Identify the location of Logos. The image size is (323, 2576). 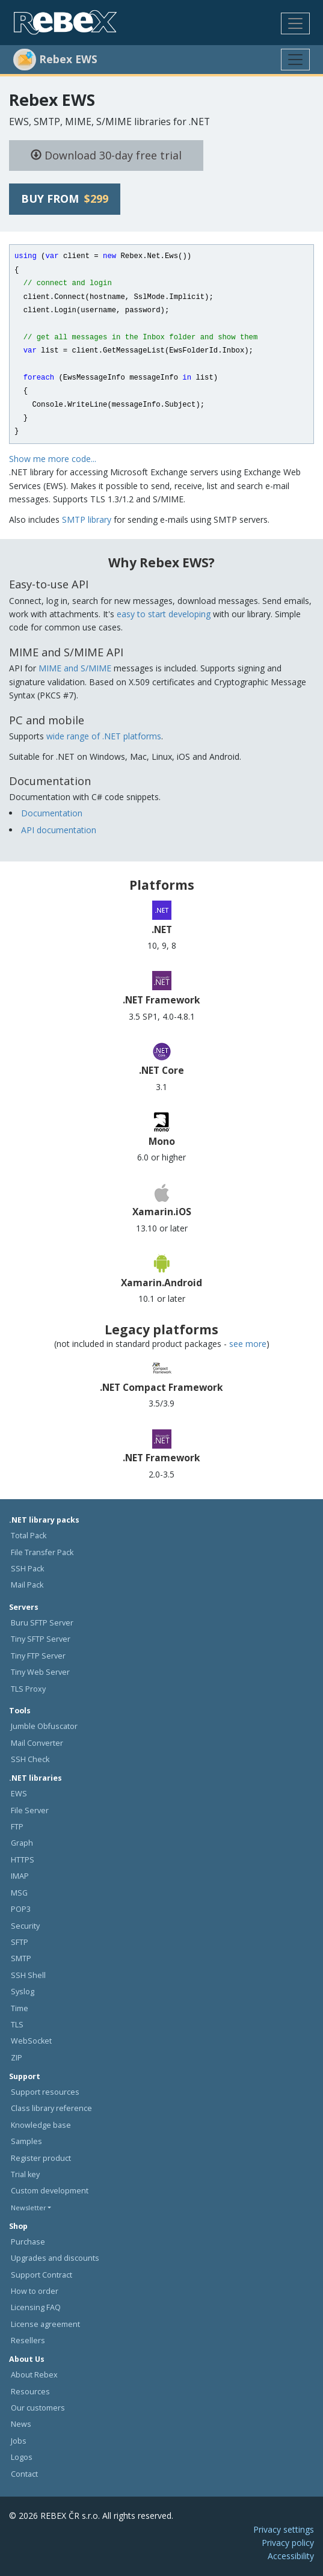
(21, 2457).